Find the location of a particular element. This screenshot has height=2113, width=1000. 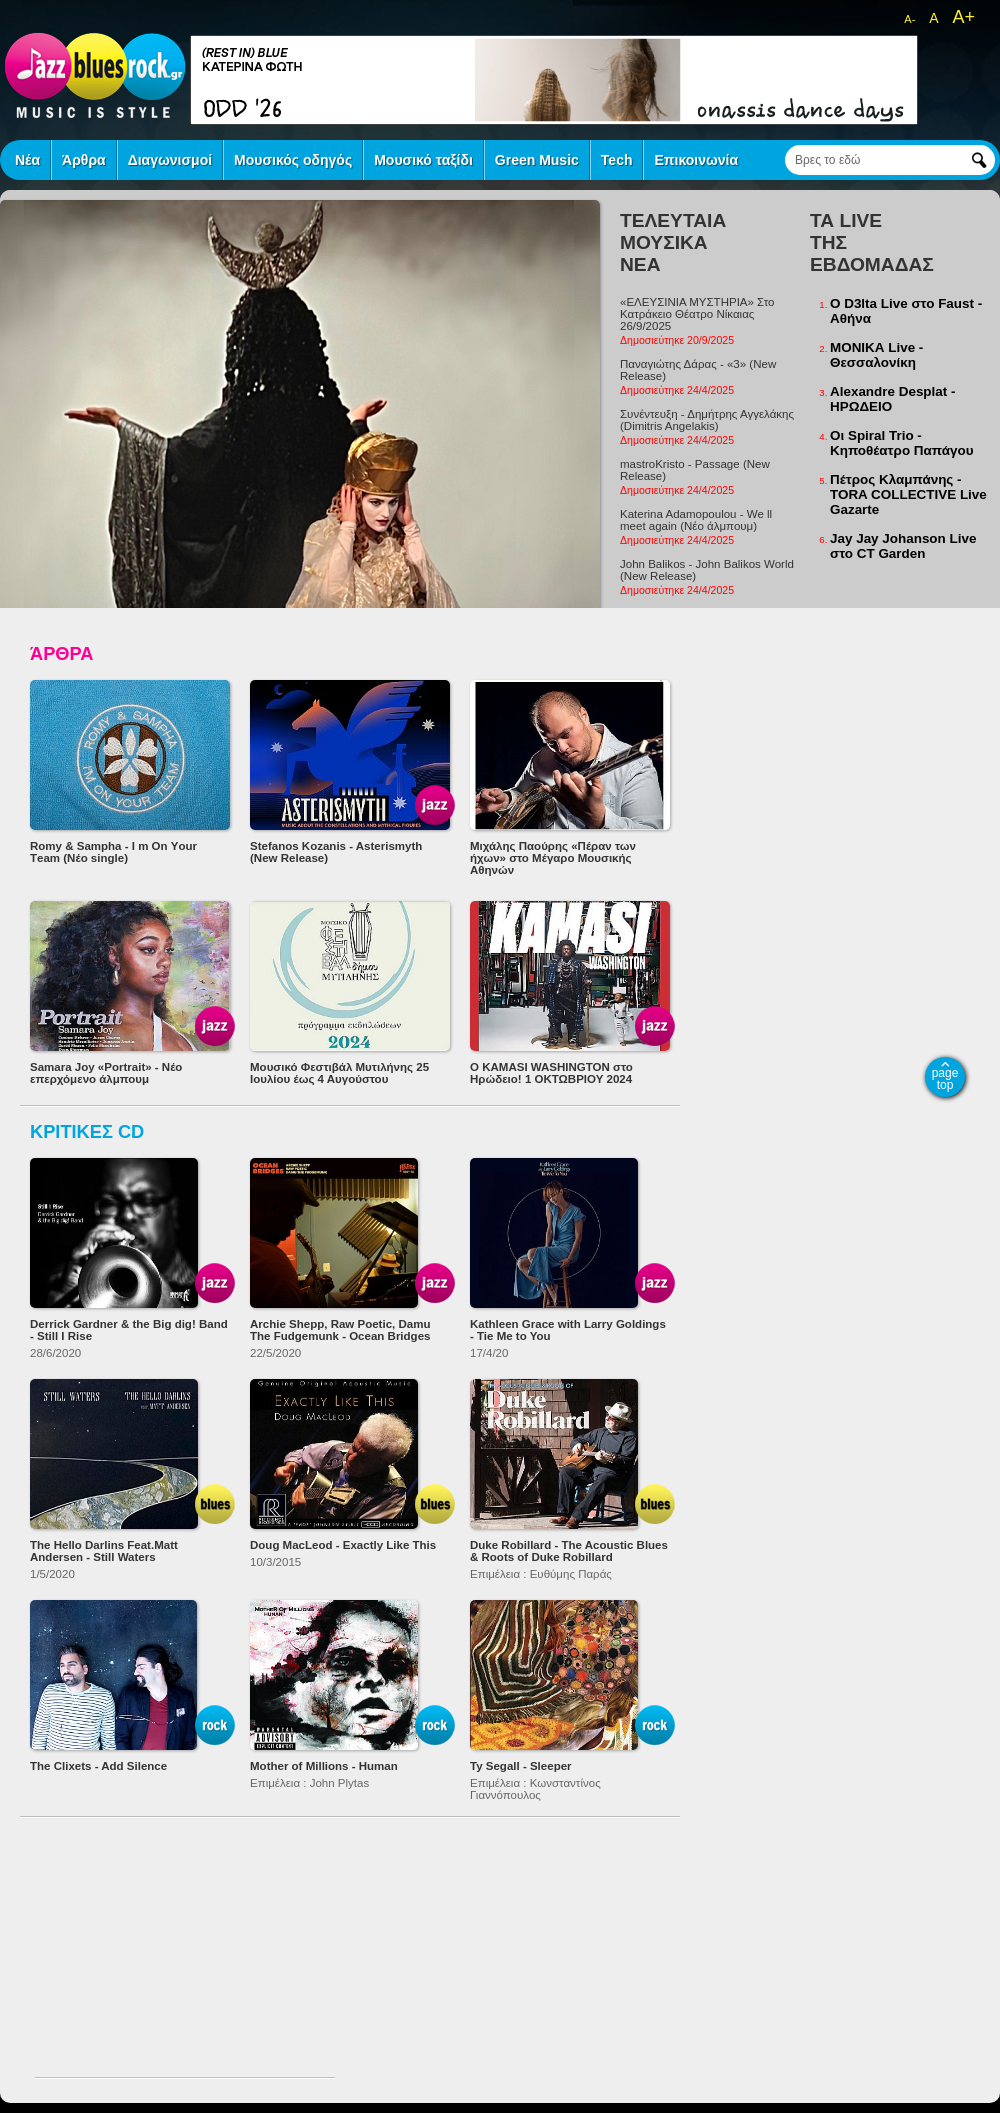

Μουσικός οδηγός is located at coordinates (293, 160).